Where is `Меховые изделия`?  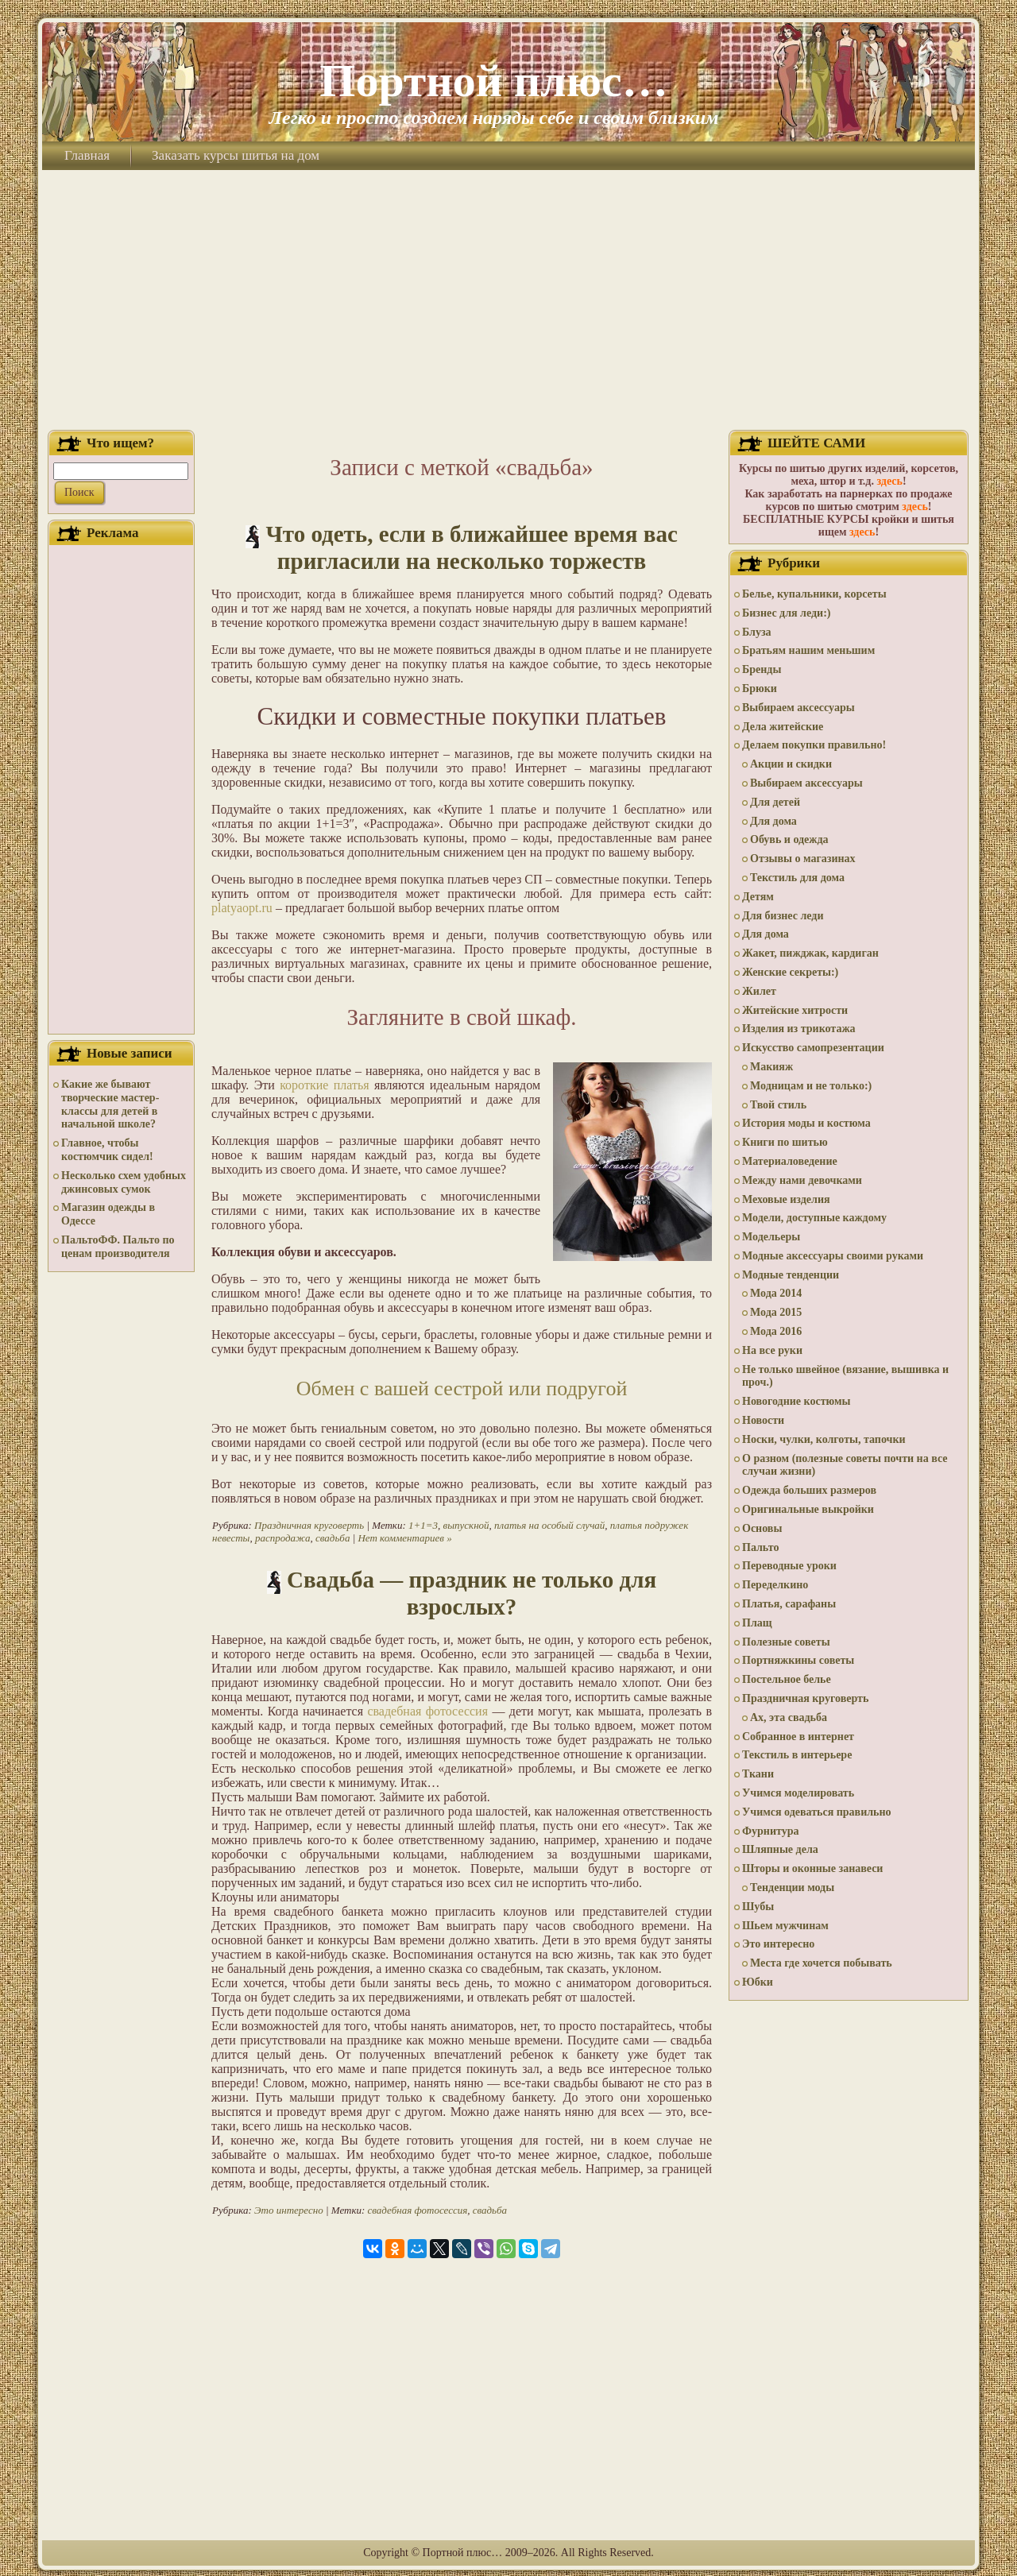
Меховые изделия is located at coordinates (786, 1199).